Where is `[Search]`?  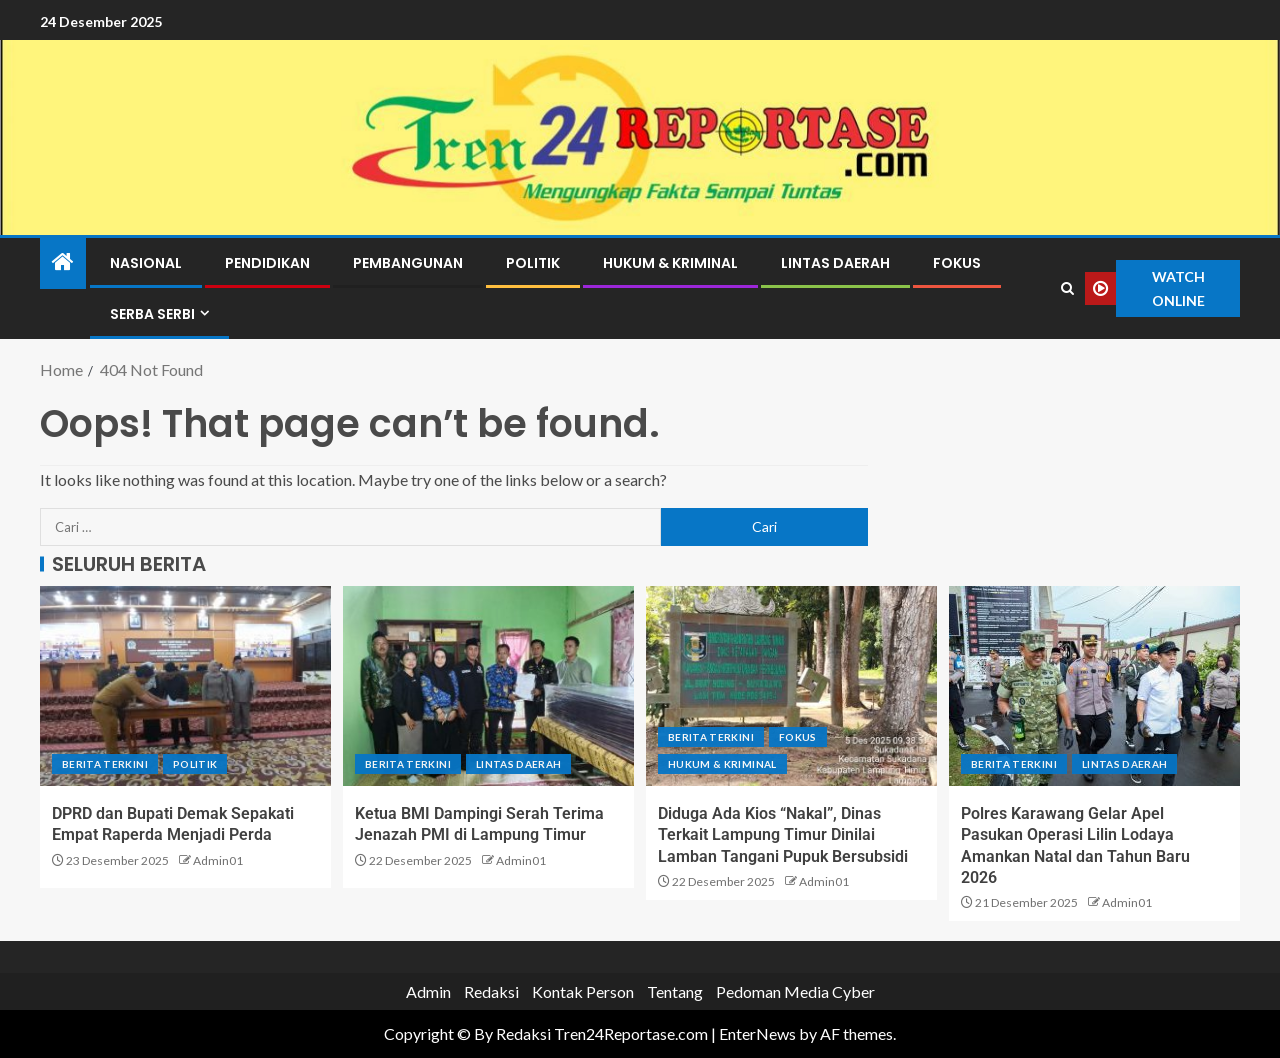 [Search] is located at coordinates (1068, 289).